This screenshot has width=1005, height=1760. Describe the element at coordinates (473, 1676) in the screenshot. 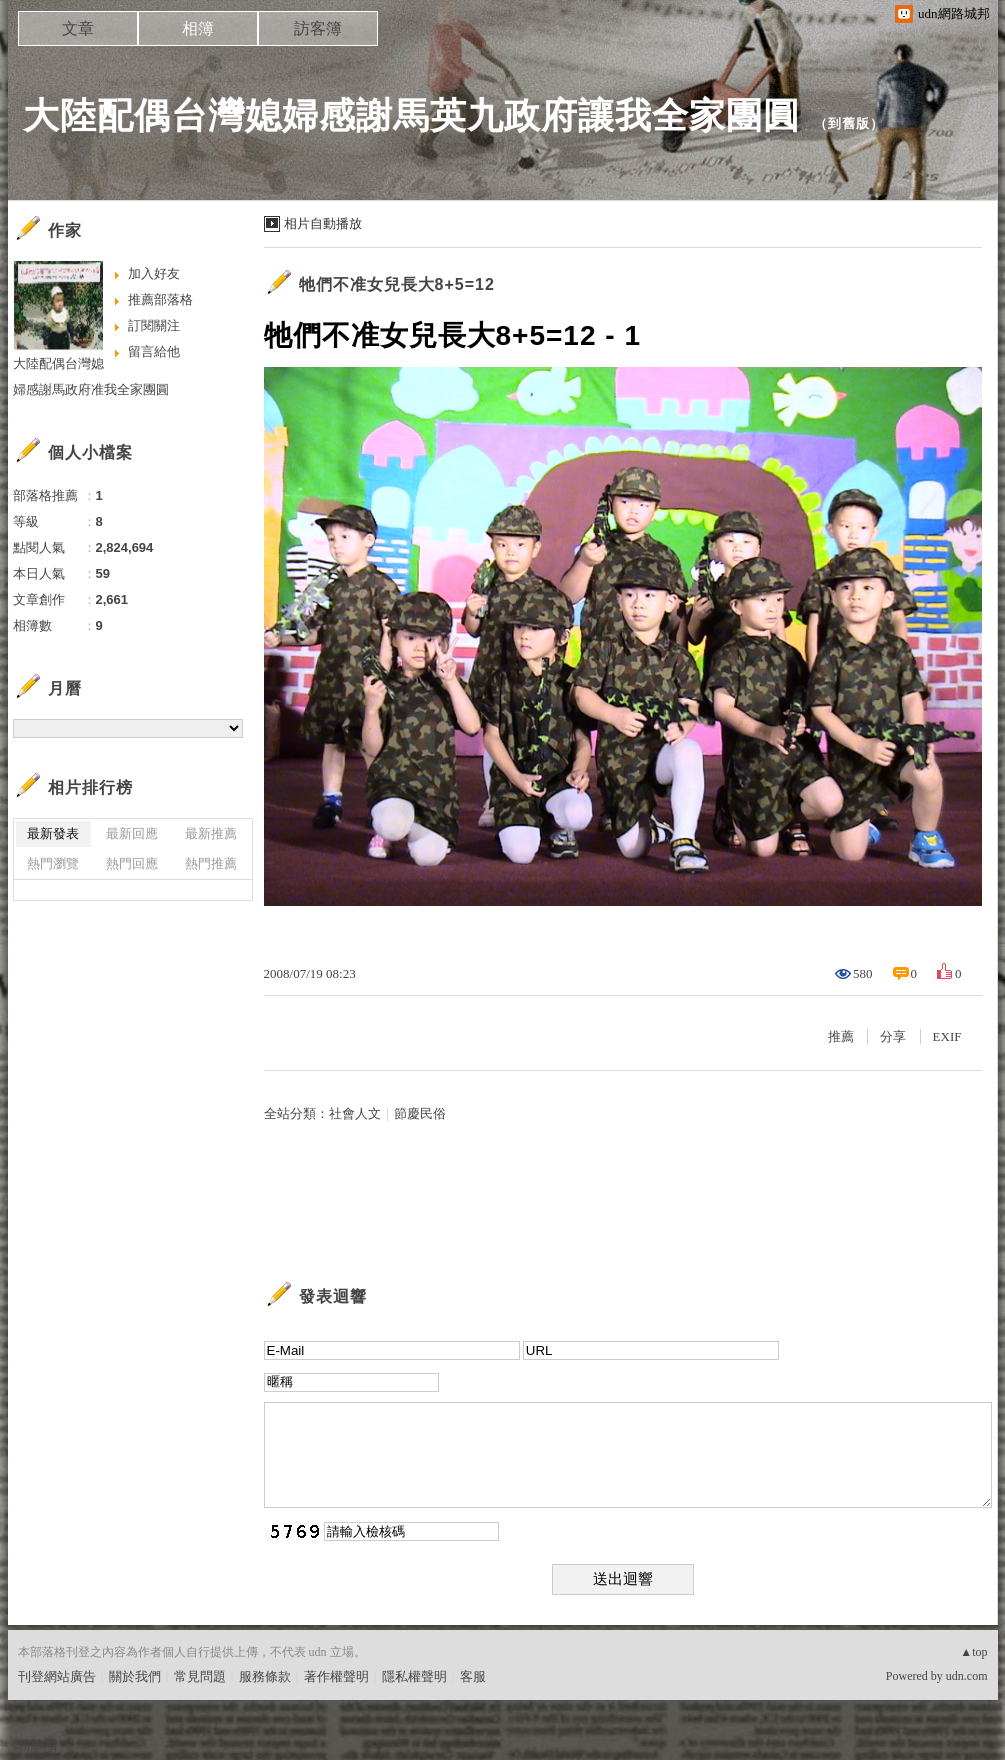

I see `客服` at that location.